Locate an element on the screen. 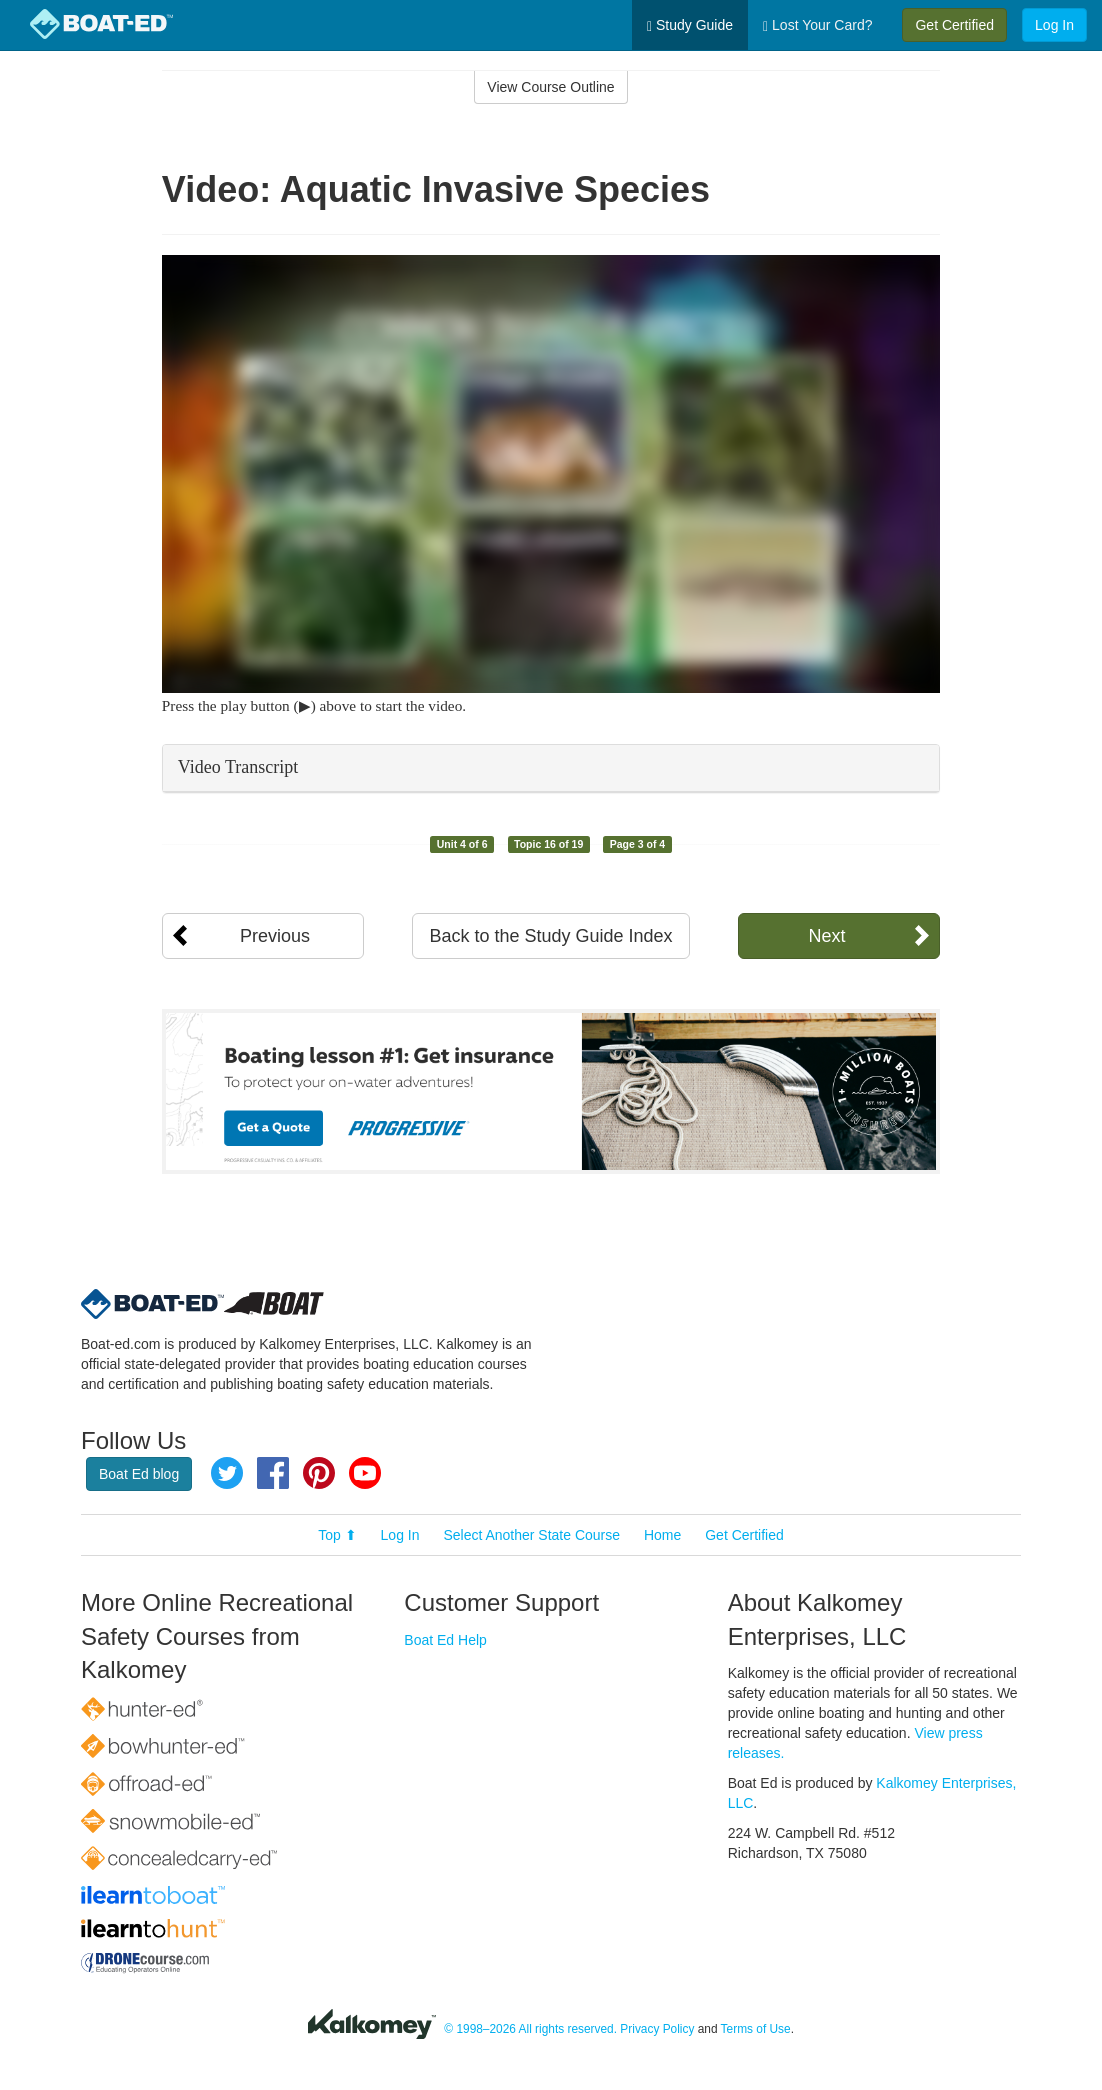  Video Transcript is located at coordinates (238, 767).